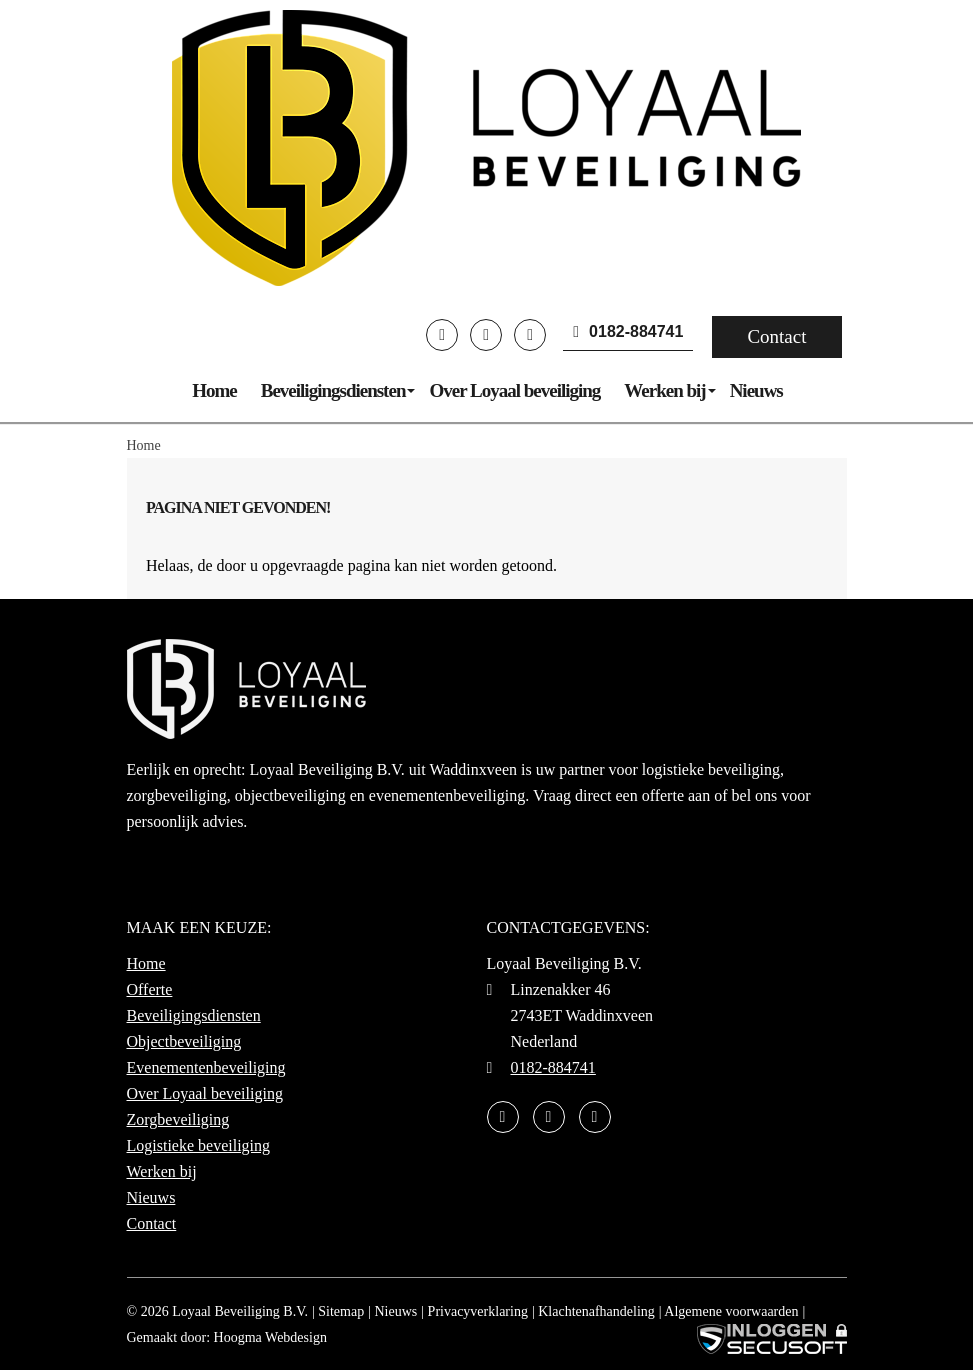 This screenshot has height=1370, width=973. What do you see at coordinates (664, 390) in the screenshot?
I see `Werken bij` at bounding box center [664, 390].